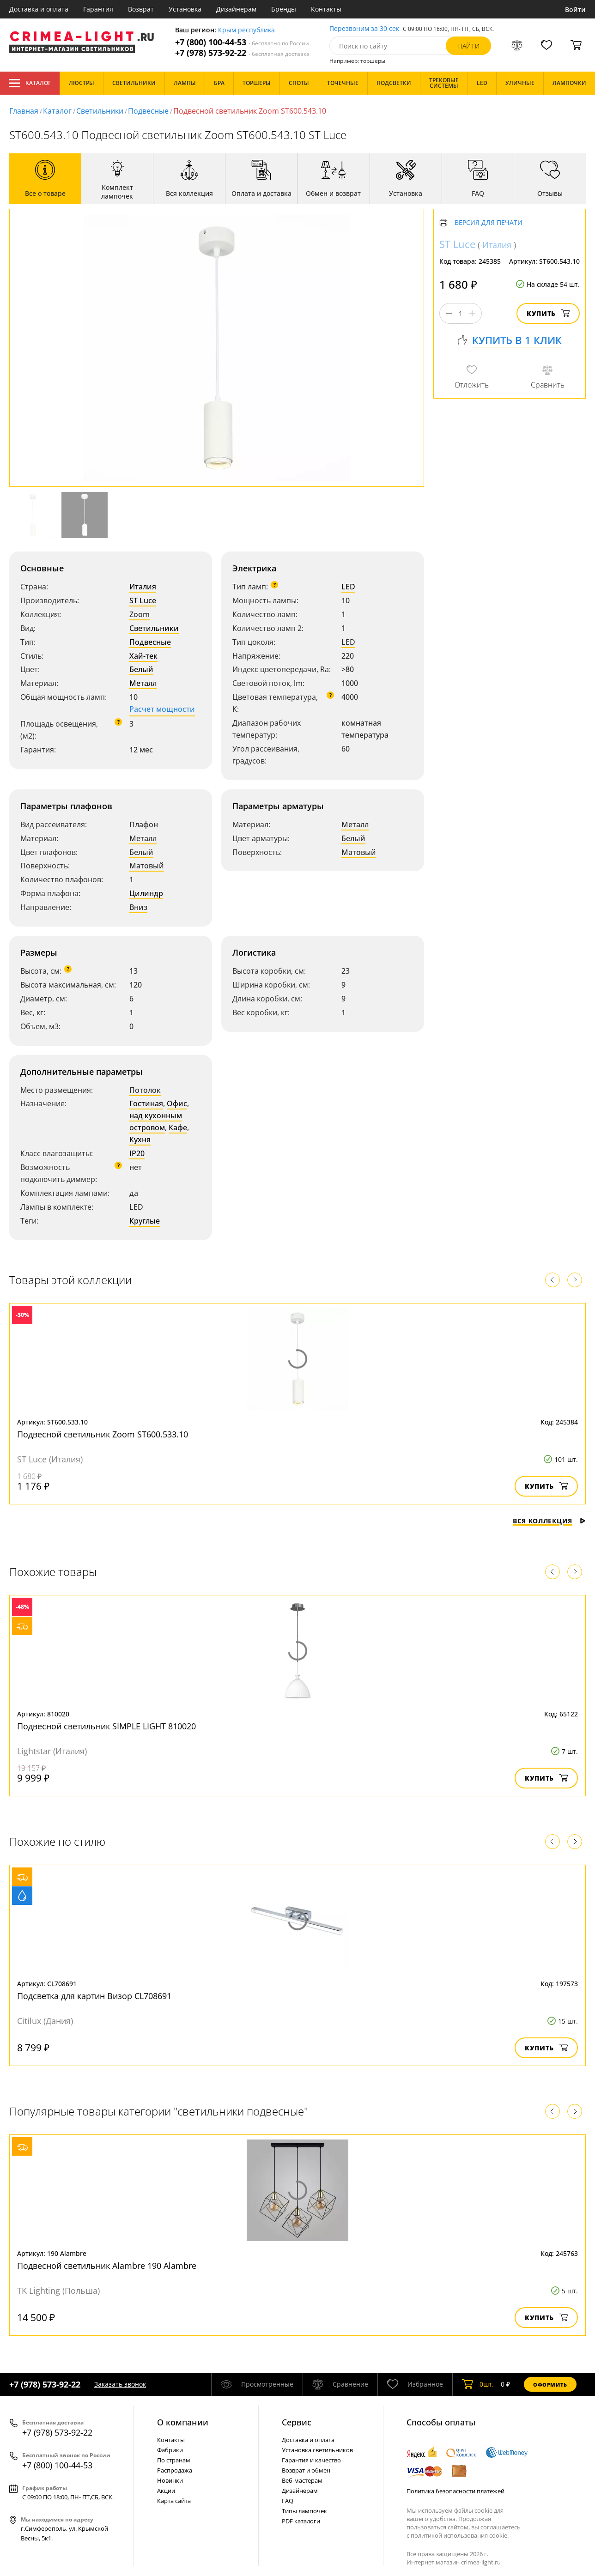 The width and height of the screenshot is (595, 2576). I want to click on +7 (800) 100-44-53, so click(242, 42).